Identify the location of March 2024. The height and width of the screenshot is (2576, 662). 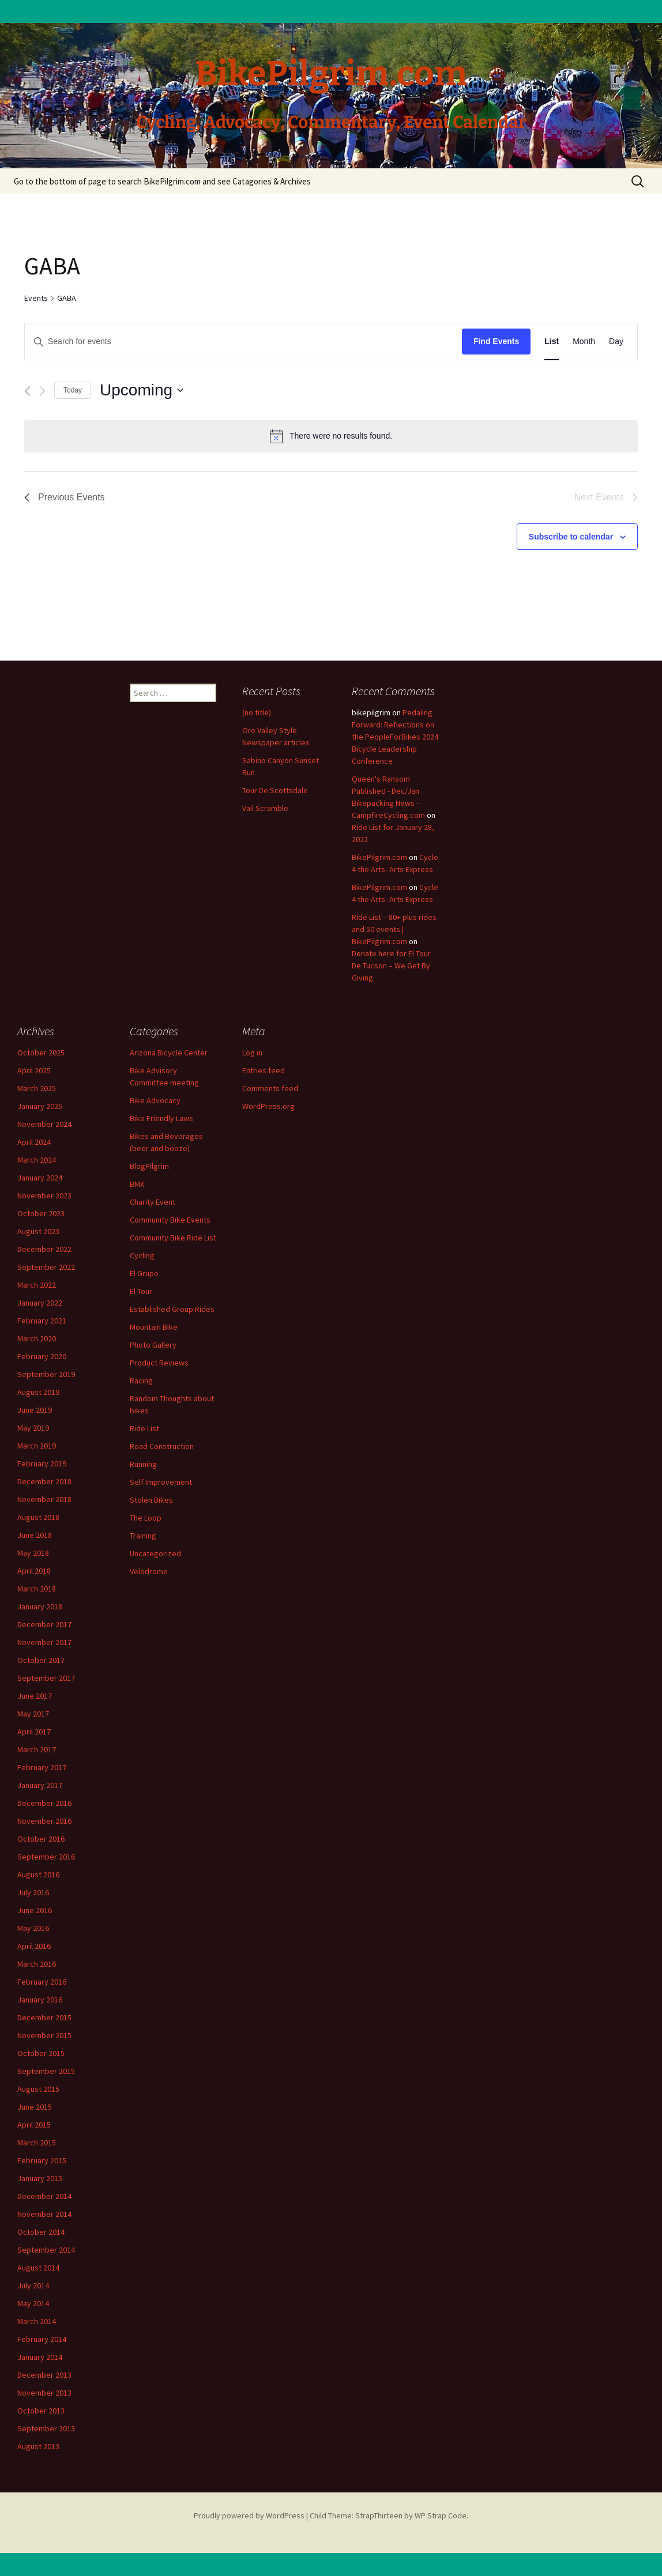
(36, 1160).